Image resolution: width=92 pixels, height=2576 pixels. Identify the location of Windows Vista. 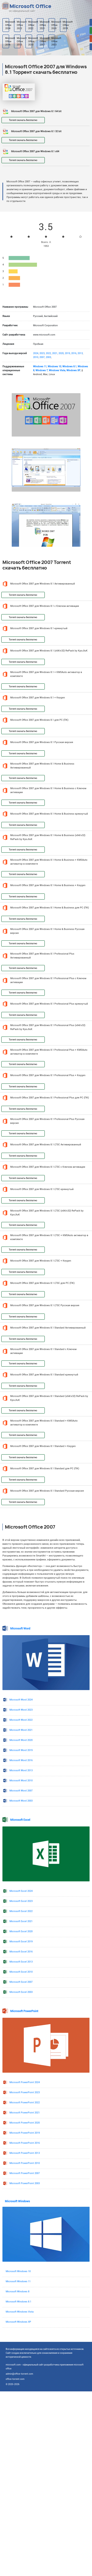
(57, 370).